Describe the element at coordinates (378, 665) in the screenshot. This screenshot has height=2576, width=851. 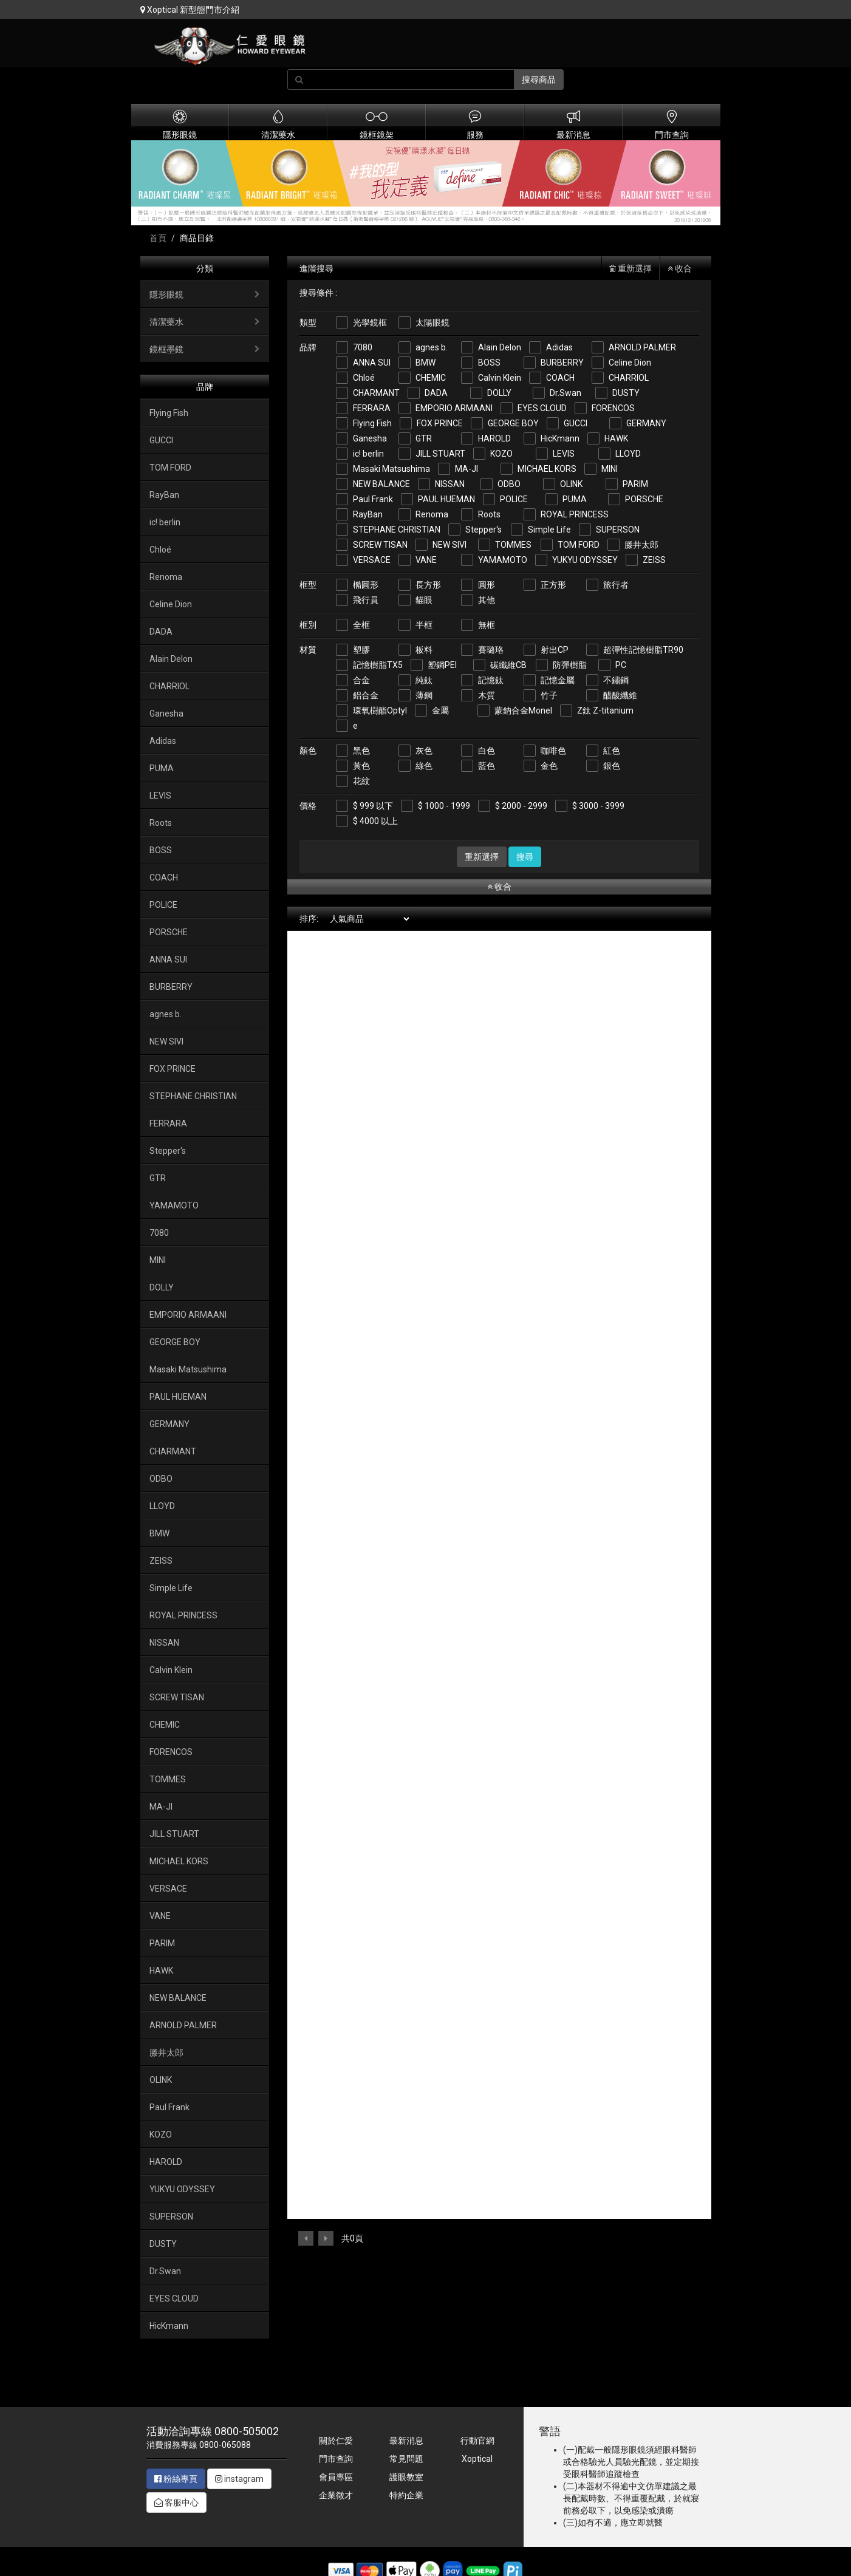
I see `記憶樹脂TX5` at that location.